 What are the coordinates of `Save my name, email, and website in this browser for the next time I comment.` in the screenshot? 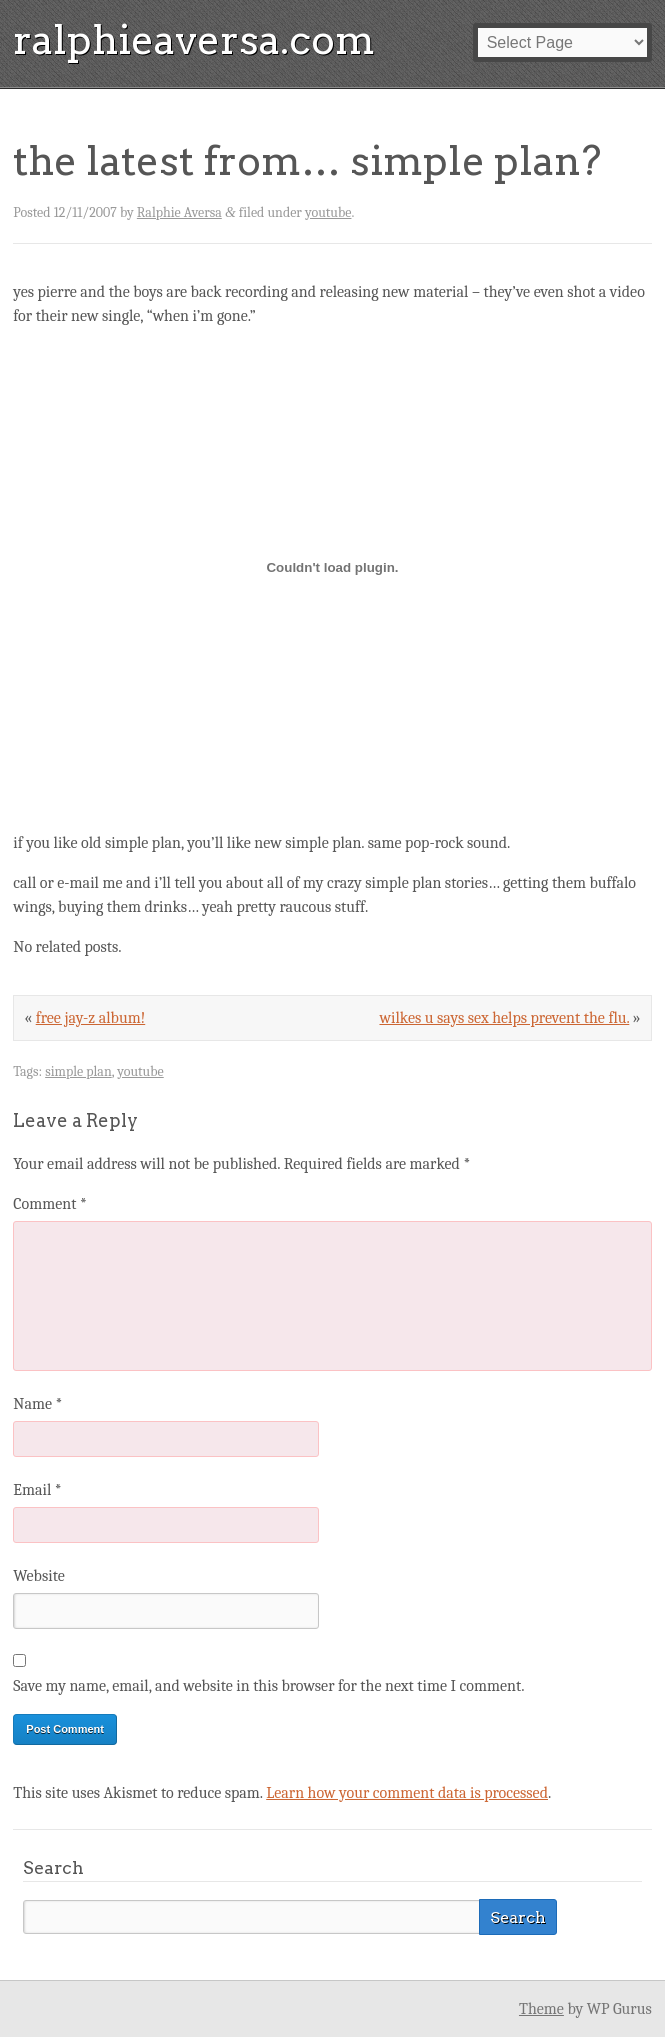 It's located at (268, 1686).